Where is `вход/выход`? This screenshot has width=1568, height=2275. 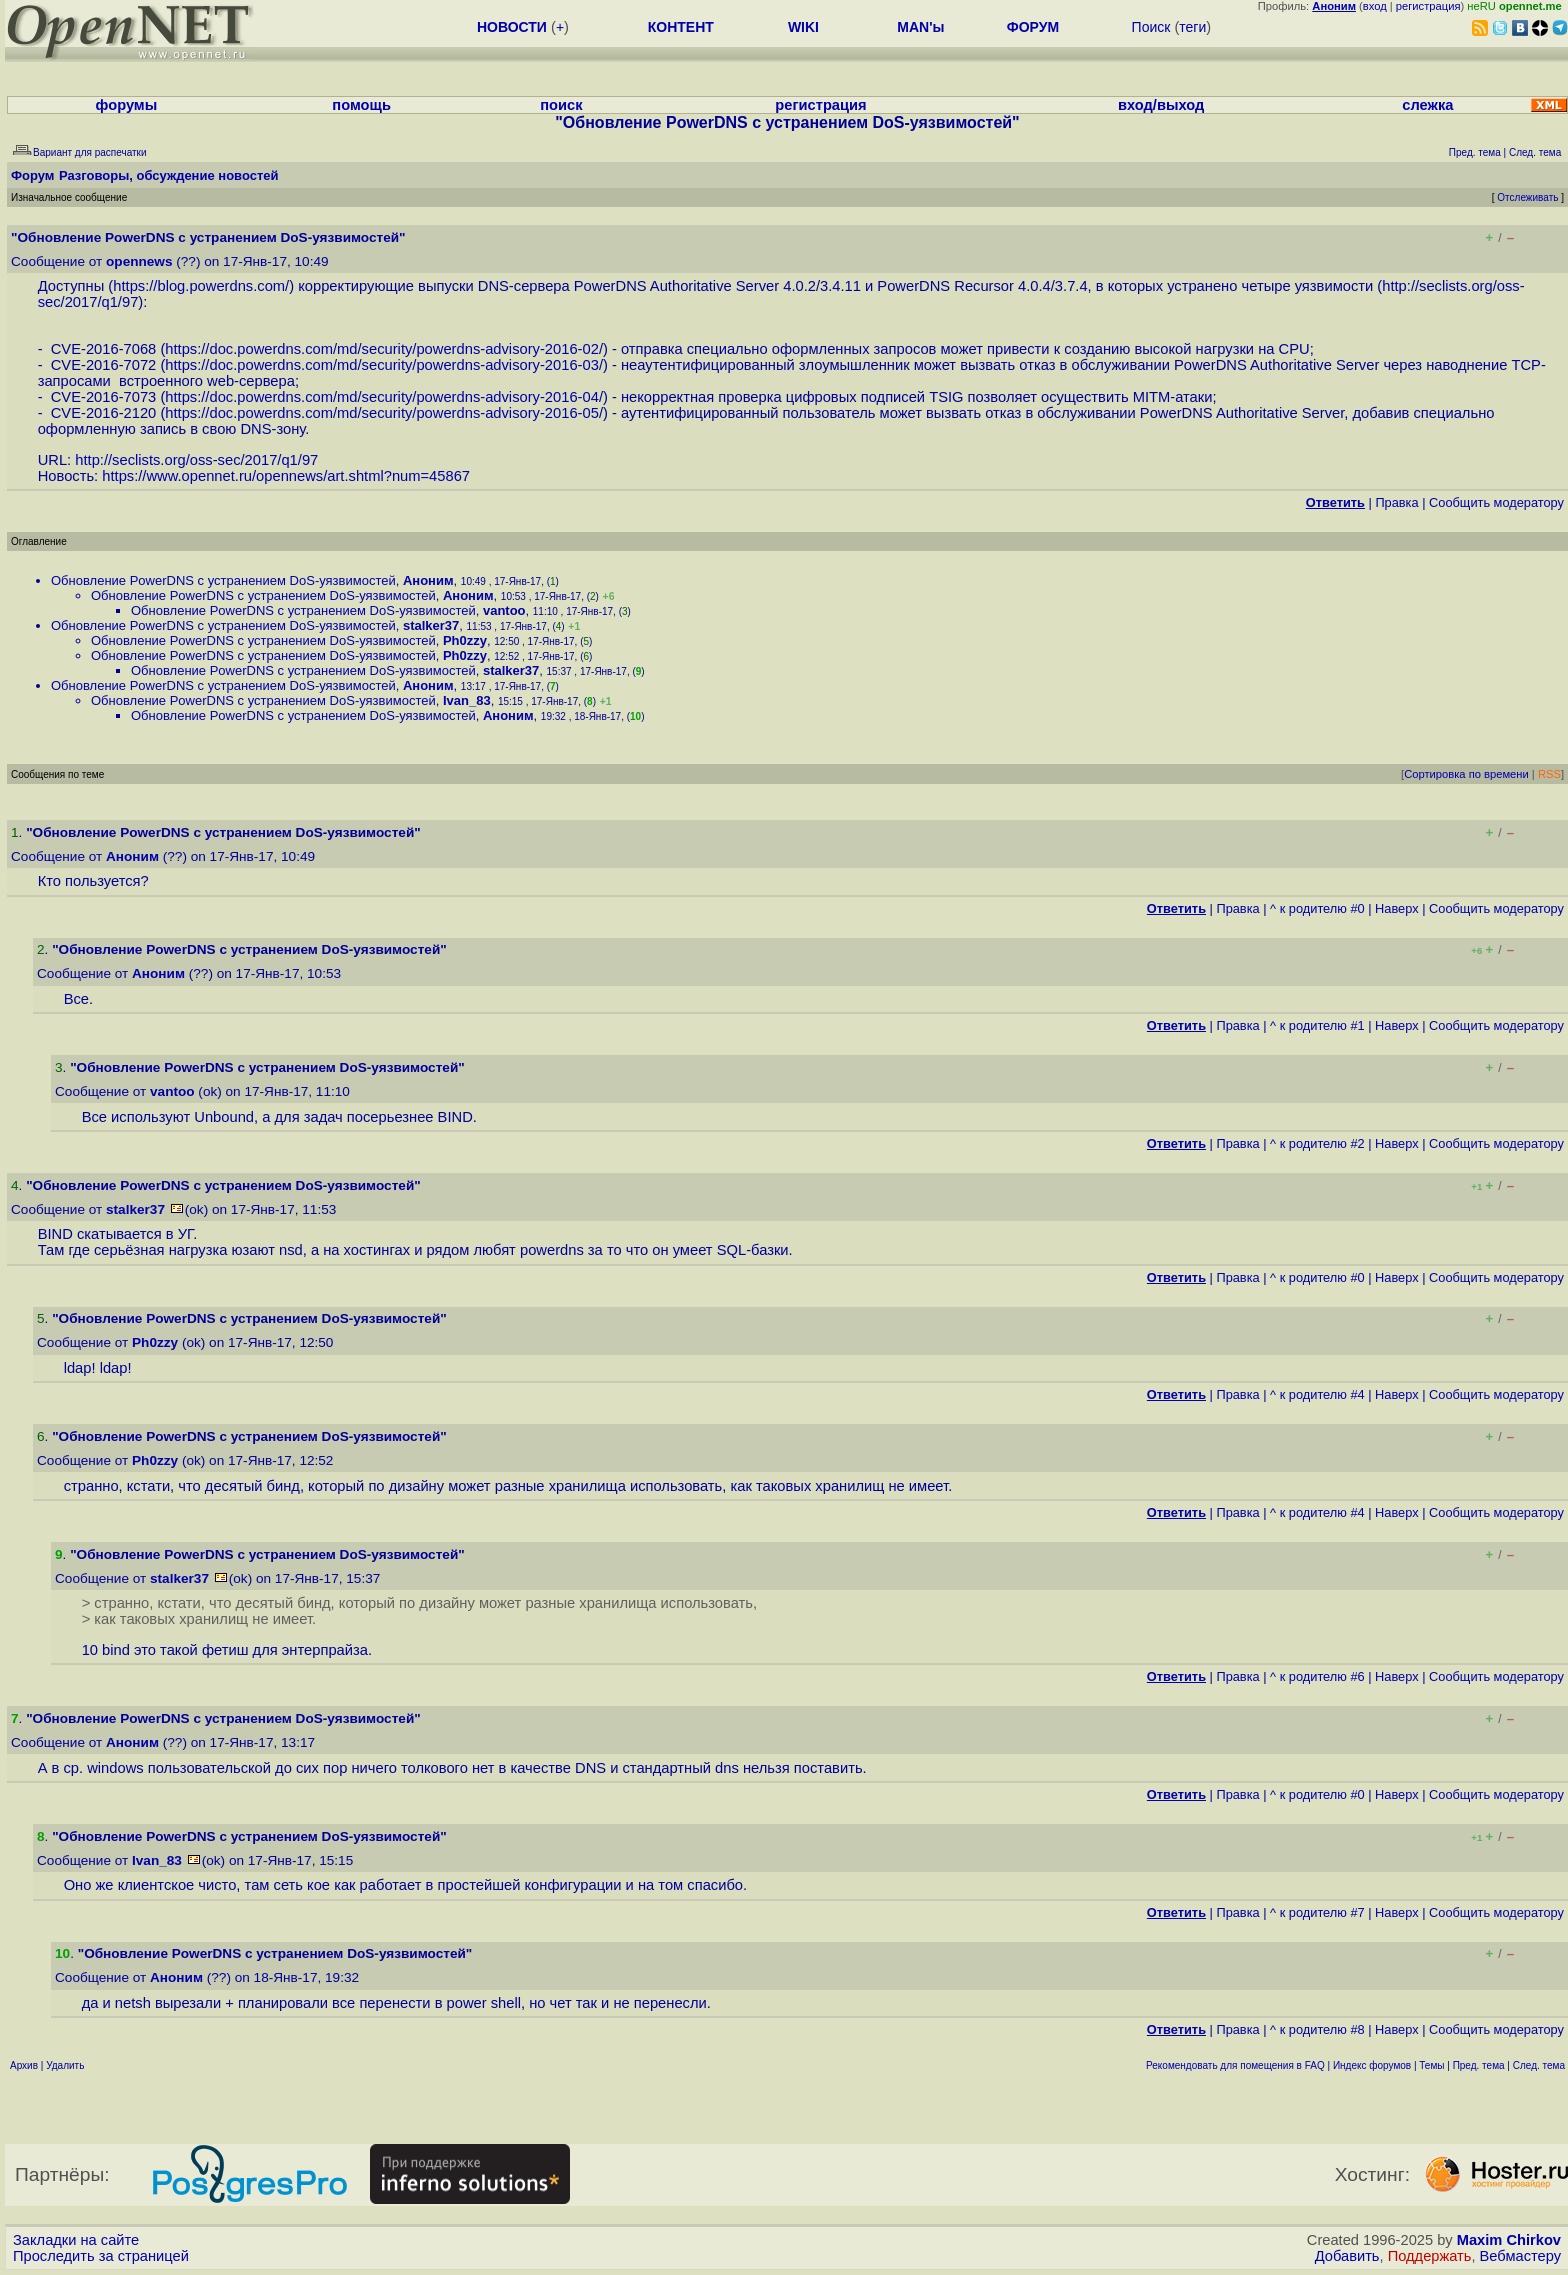
вход/выход is located at coordinates (1161, 105).